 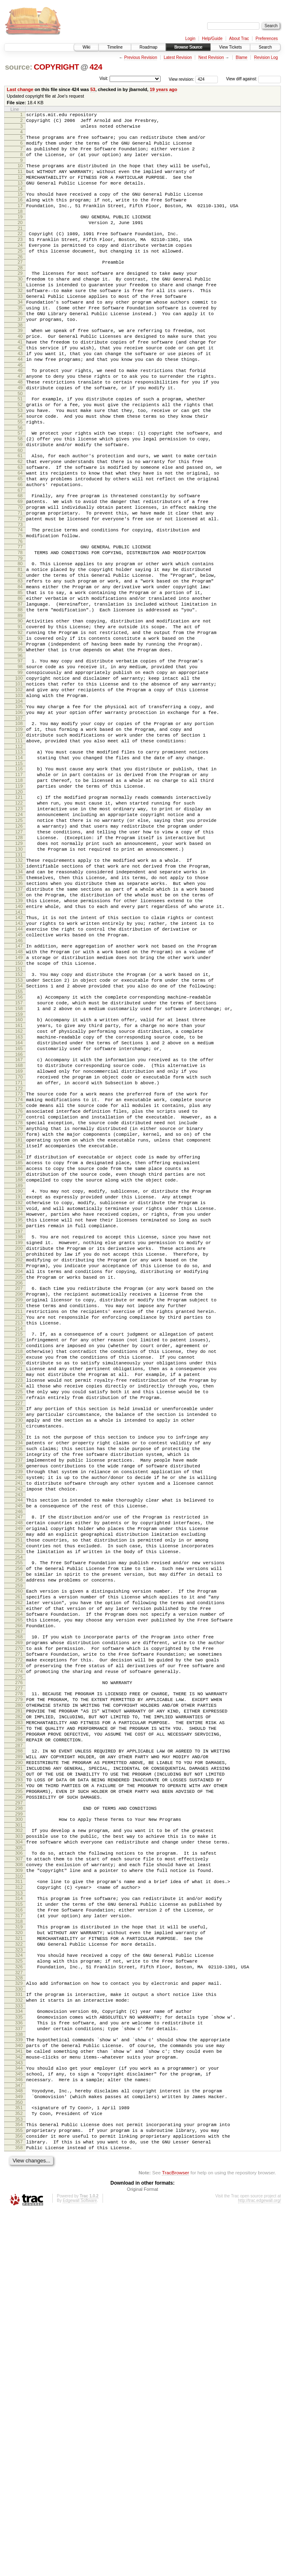 I want to click on 205, so click(x=19, y=1487).